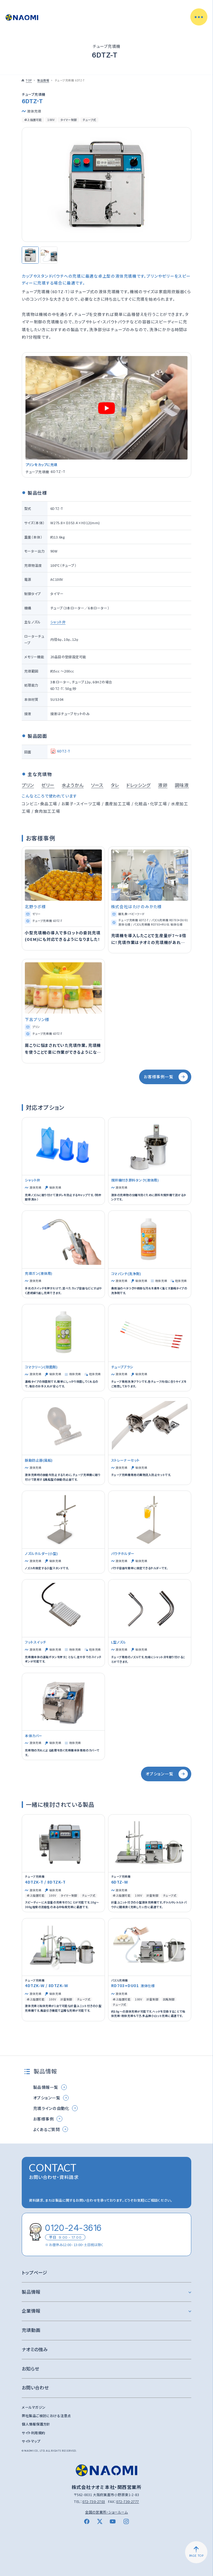  What do you see at coordinates (73, 785) in the screenshot?
I see `水ようかん` at bounding box center [73, 785].